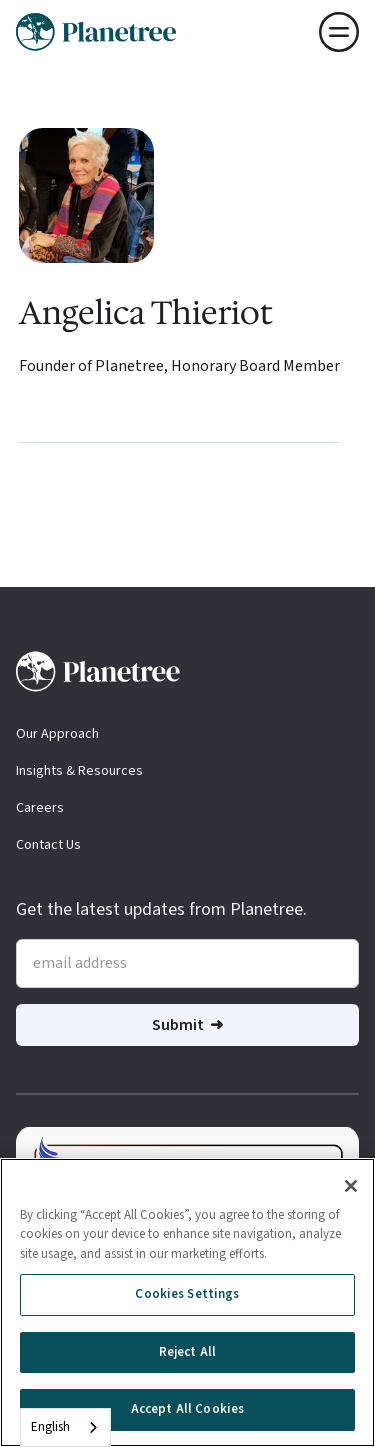 Image resolution: width=375 pixels, height=1447 pixels. Describe the element at coordinates (187, 1298) in the screenshot. I see `Cookies Settings` at that location.